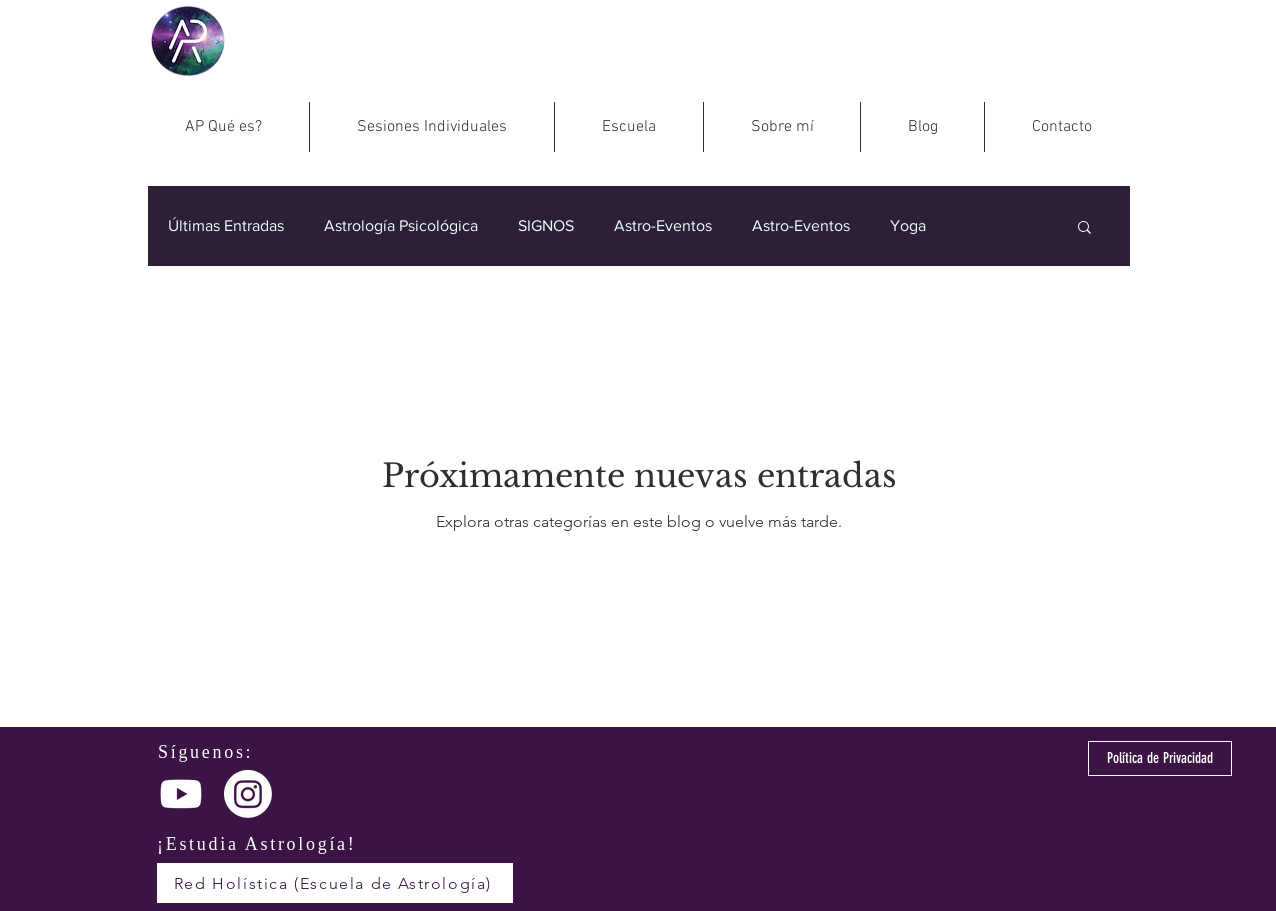 The height and width of the screenshot is (911, 1276). What do you see at coordinates (335, 883) in the screenshot?
I see `[Red Holística (Escuela de Astrología)]` at bounding box center [335, 883].